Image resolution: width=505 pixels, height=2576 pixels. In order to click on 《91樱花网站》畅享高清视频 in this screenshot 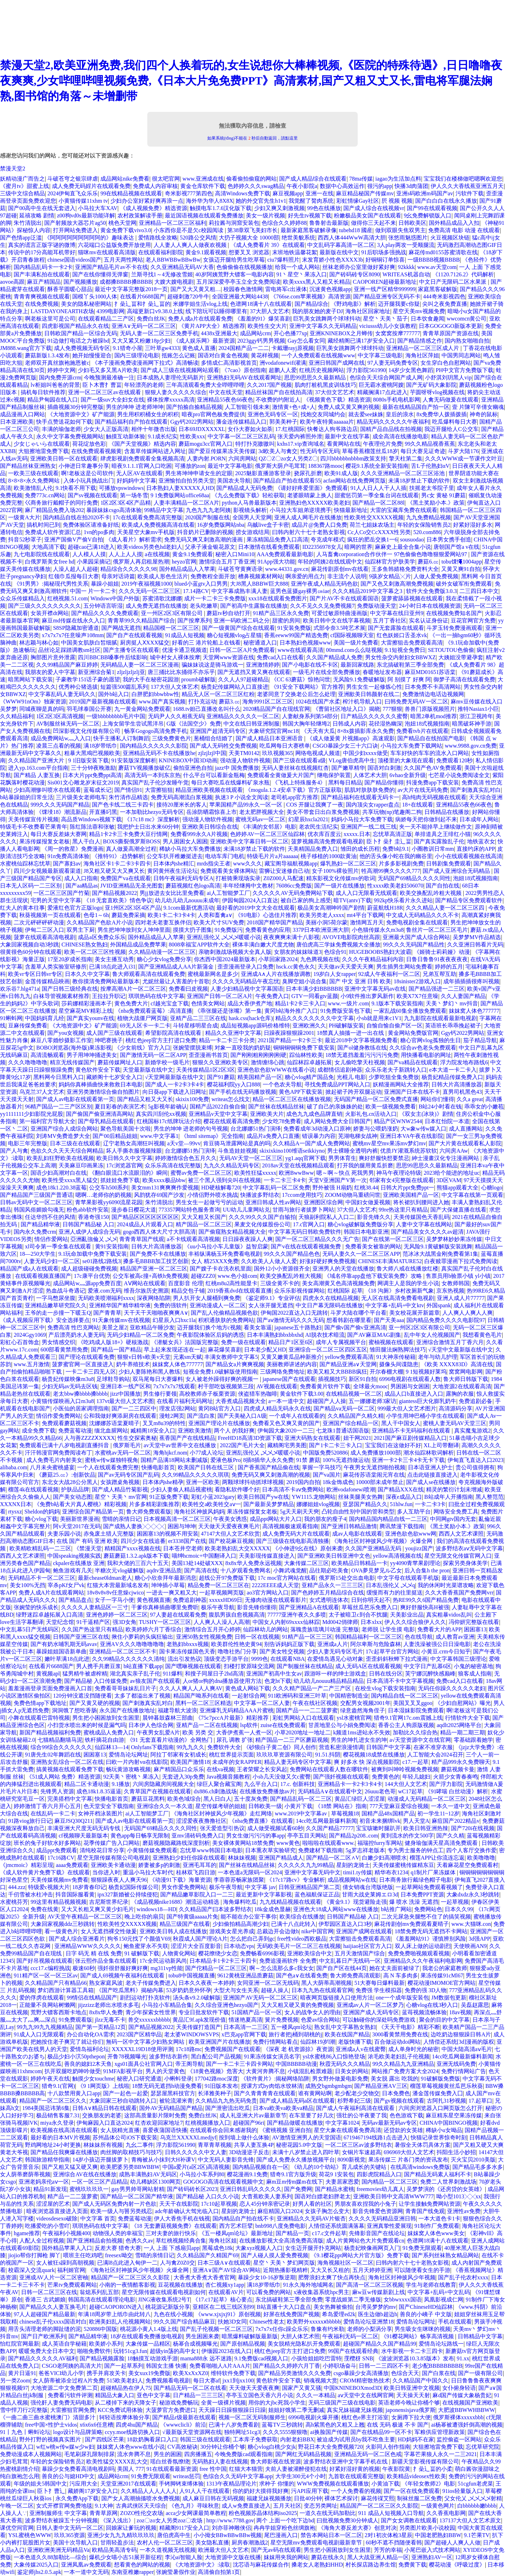, I will do `click(418, 2336)`.